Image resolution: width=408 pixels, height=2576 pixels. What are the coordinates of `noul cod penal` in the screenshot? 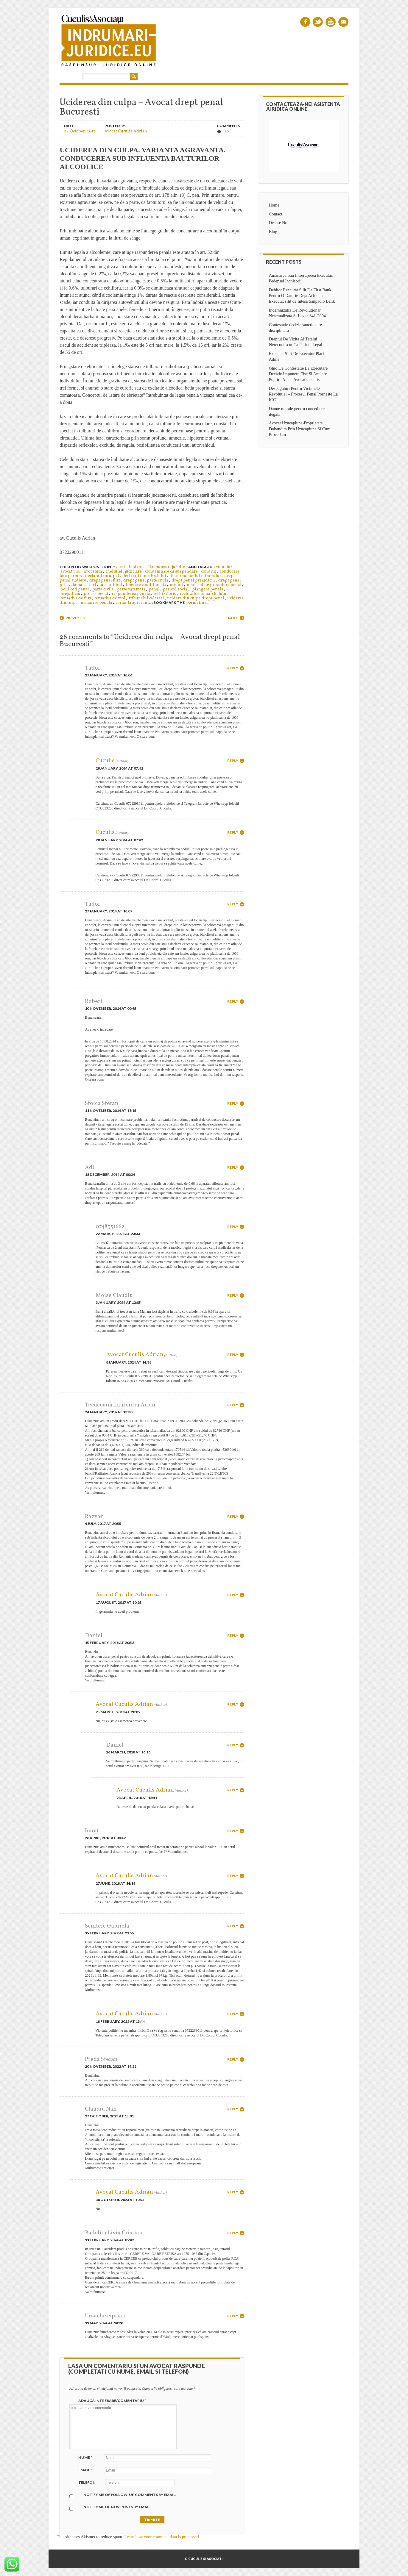 It's located at (74, 589).